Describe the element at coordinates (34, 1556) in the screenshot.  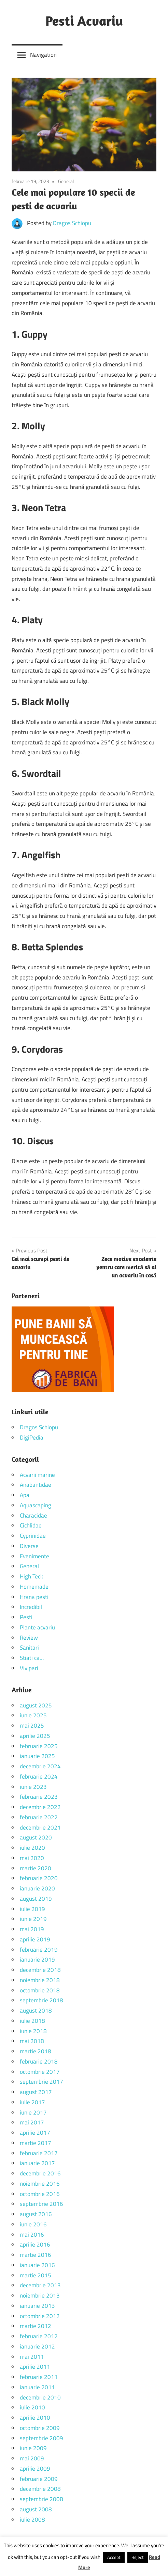
I see `Evenimente` at that location.